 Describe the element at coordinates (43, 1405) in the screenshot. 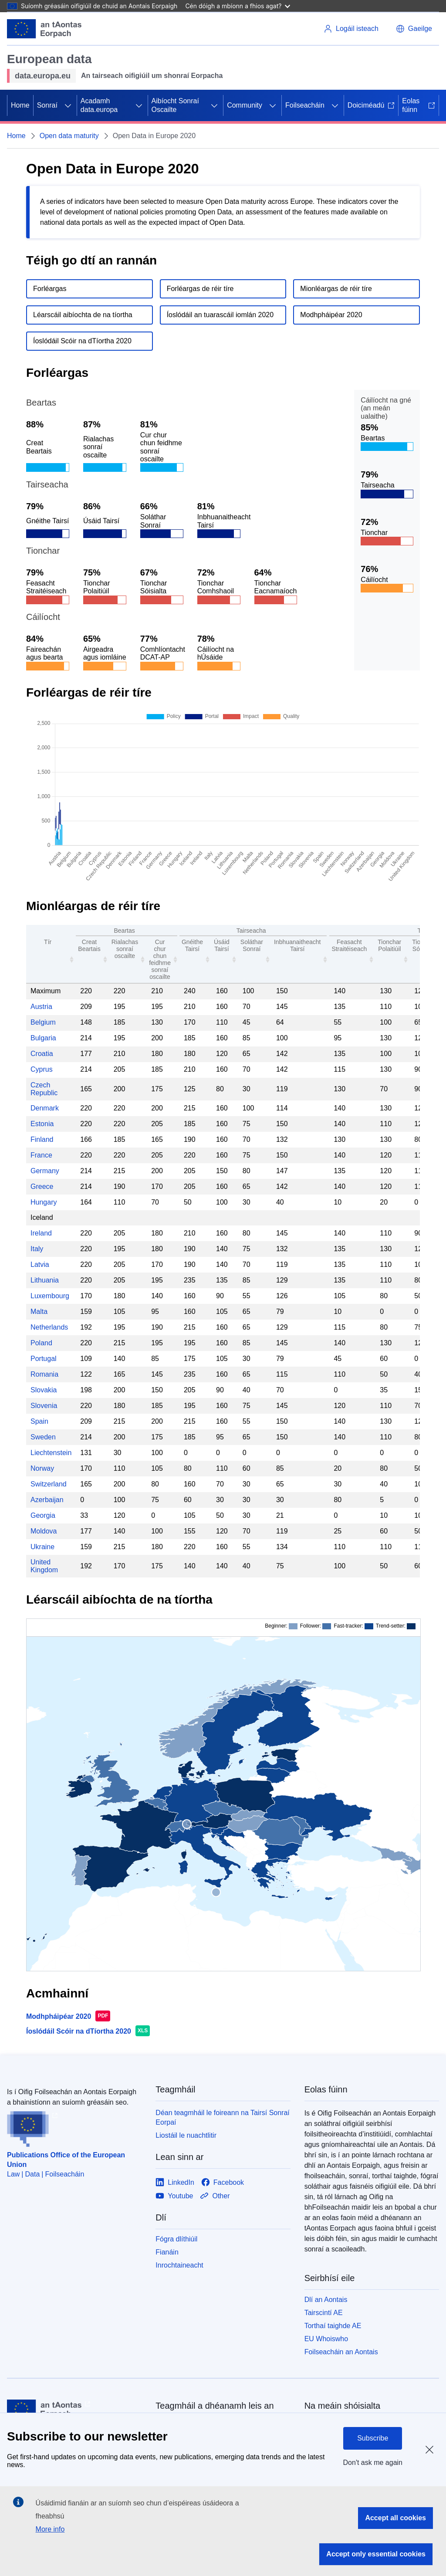

I see `Slovenia` at that location.